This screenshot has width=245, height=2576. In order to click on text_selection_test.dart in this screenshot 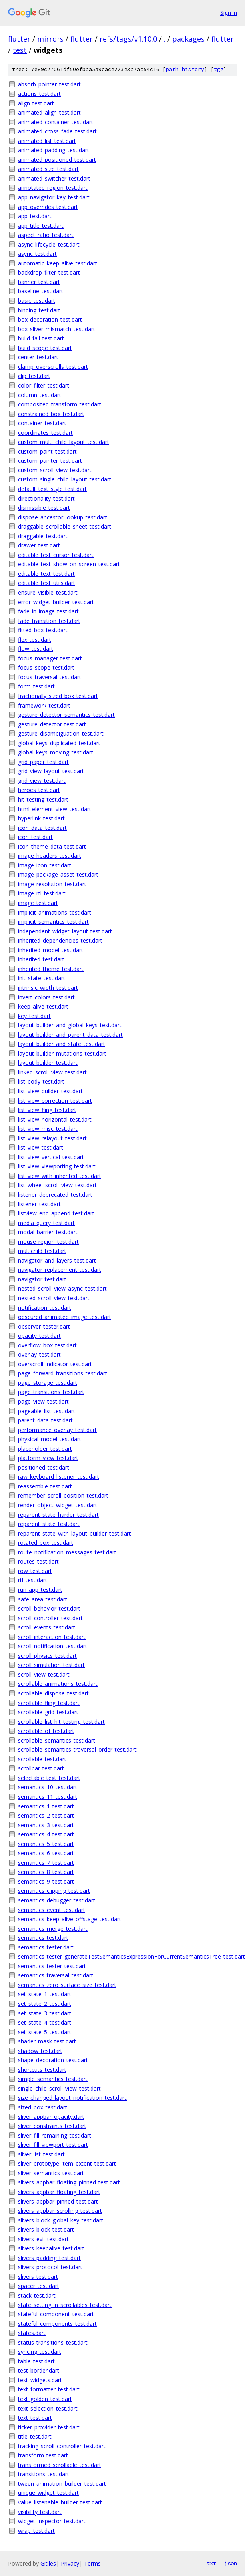, I will do `click(48, 2408)`.